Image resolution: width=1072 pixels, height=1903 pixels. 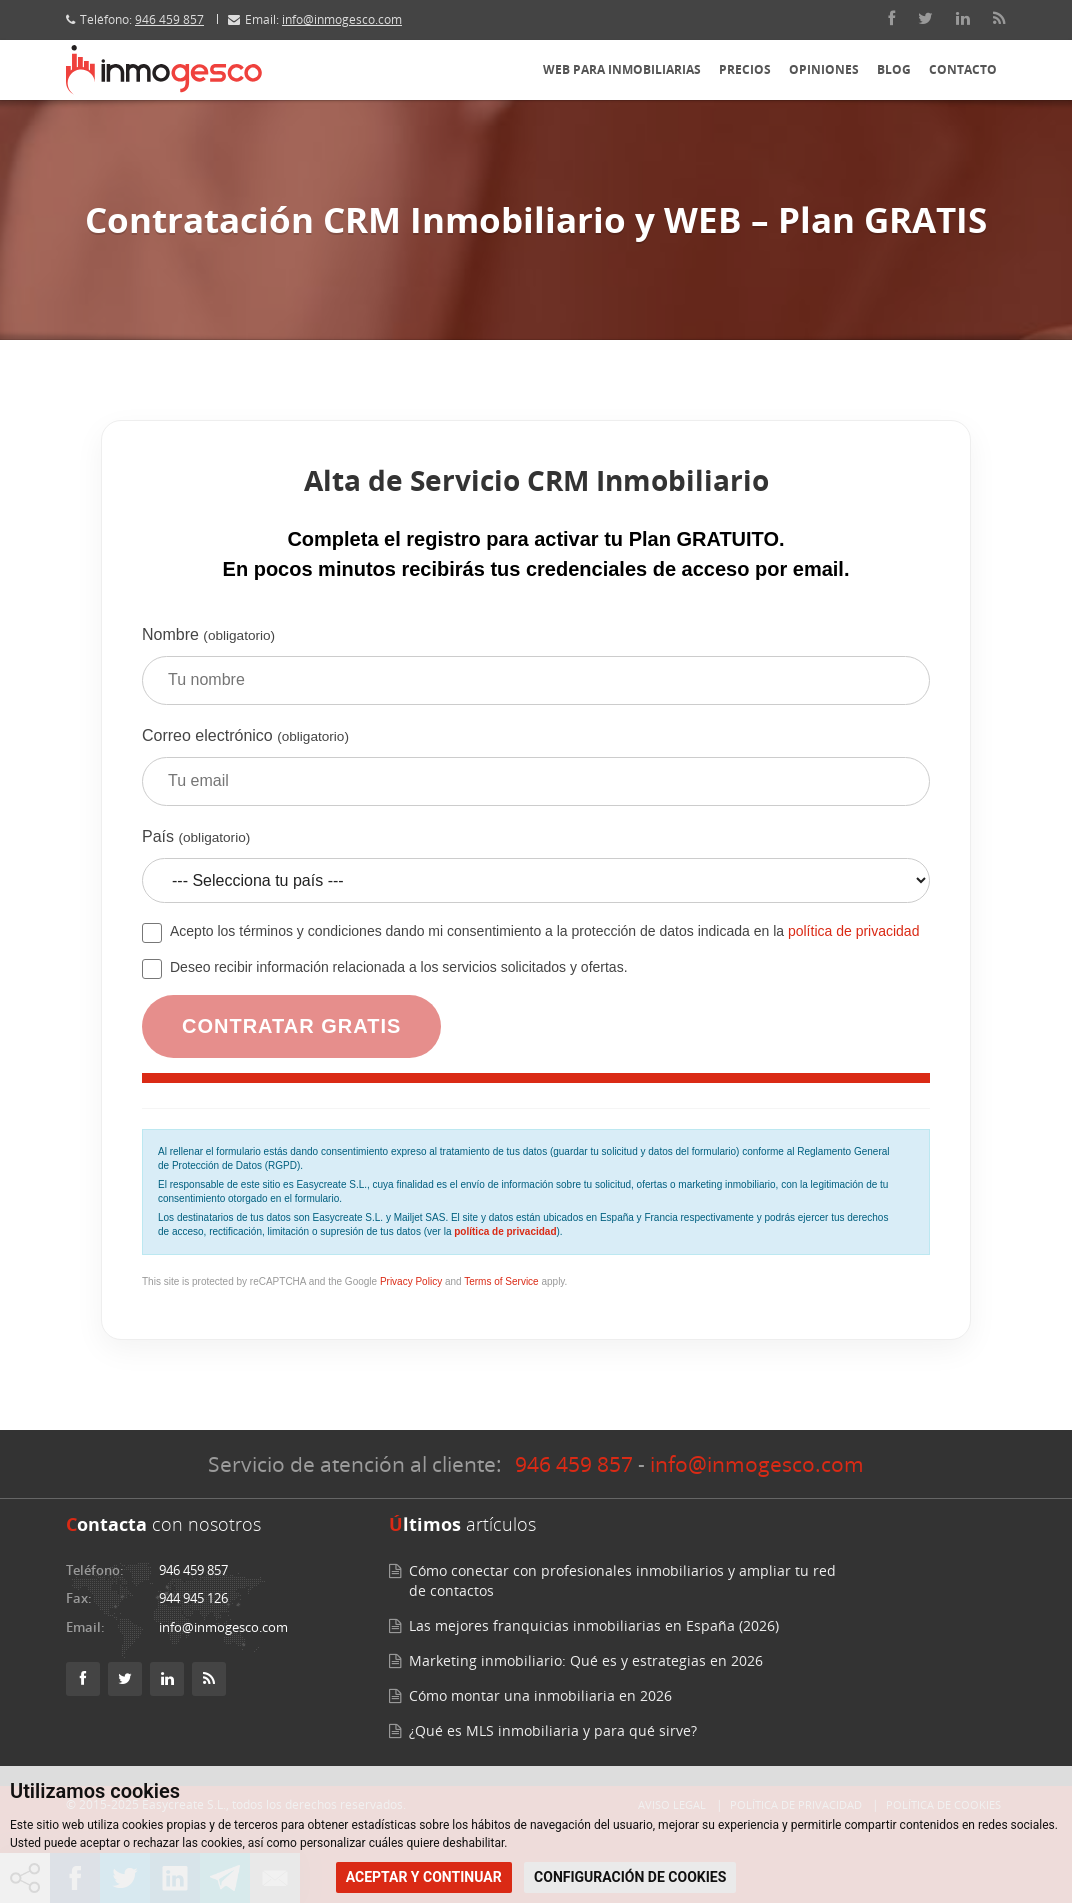 I want to click on Contacto, so click(x=963, y=69).